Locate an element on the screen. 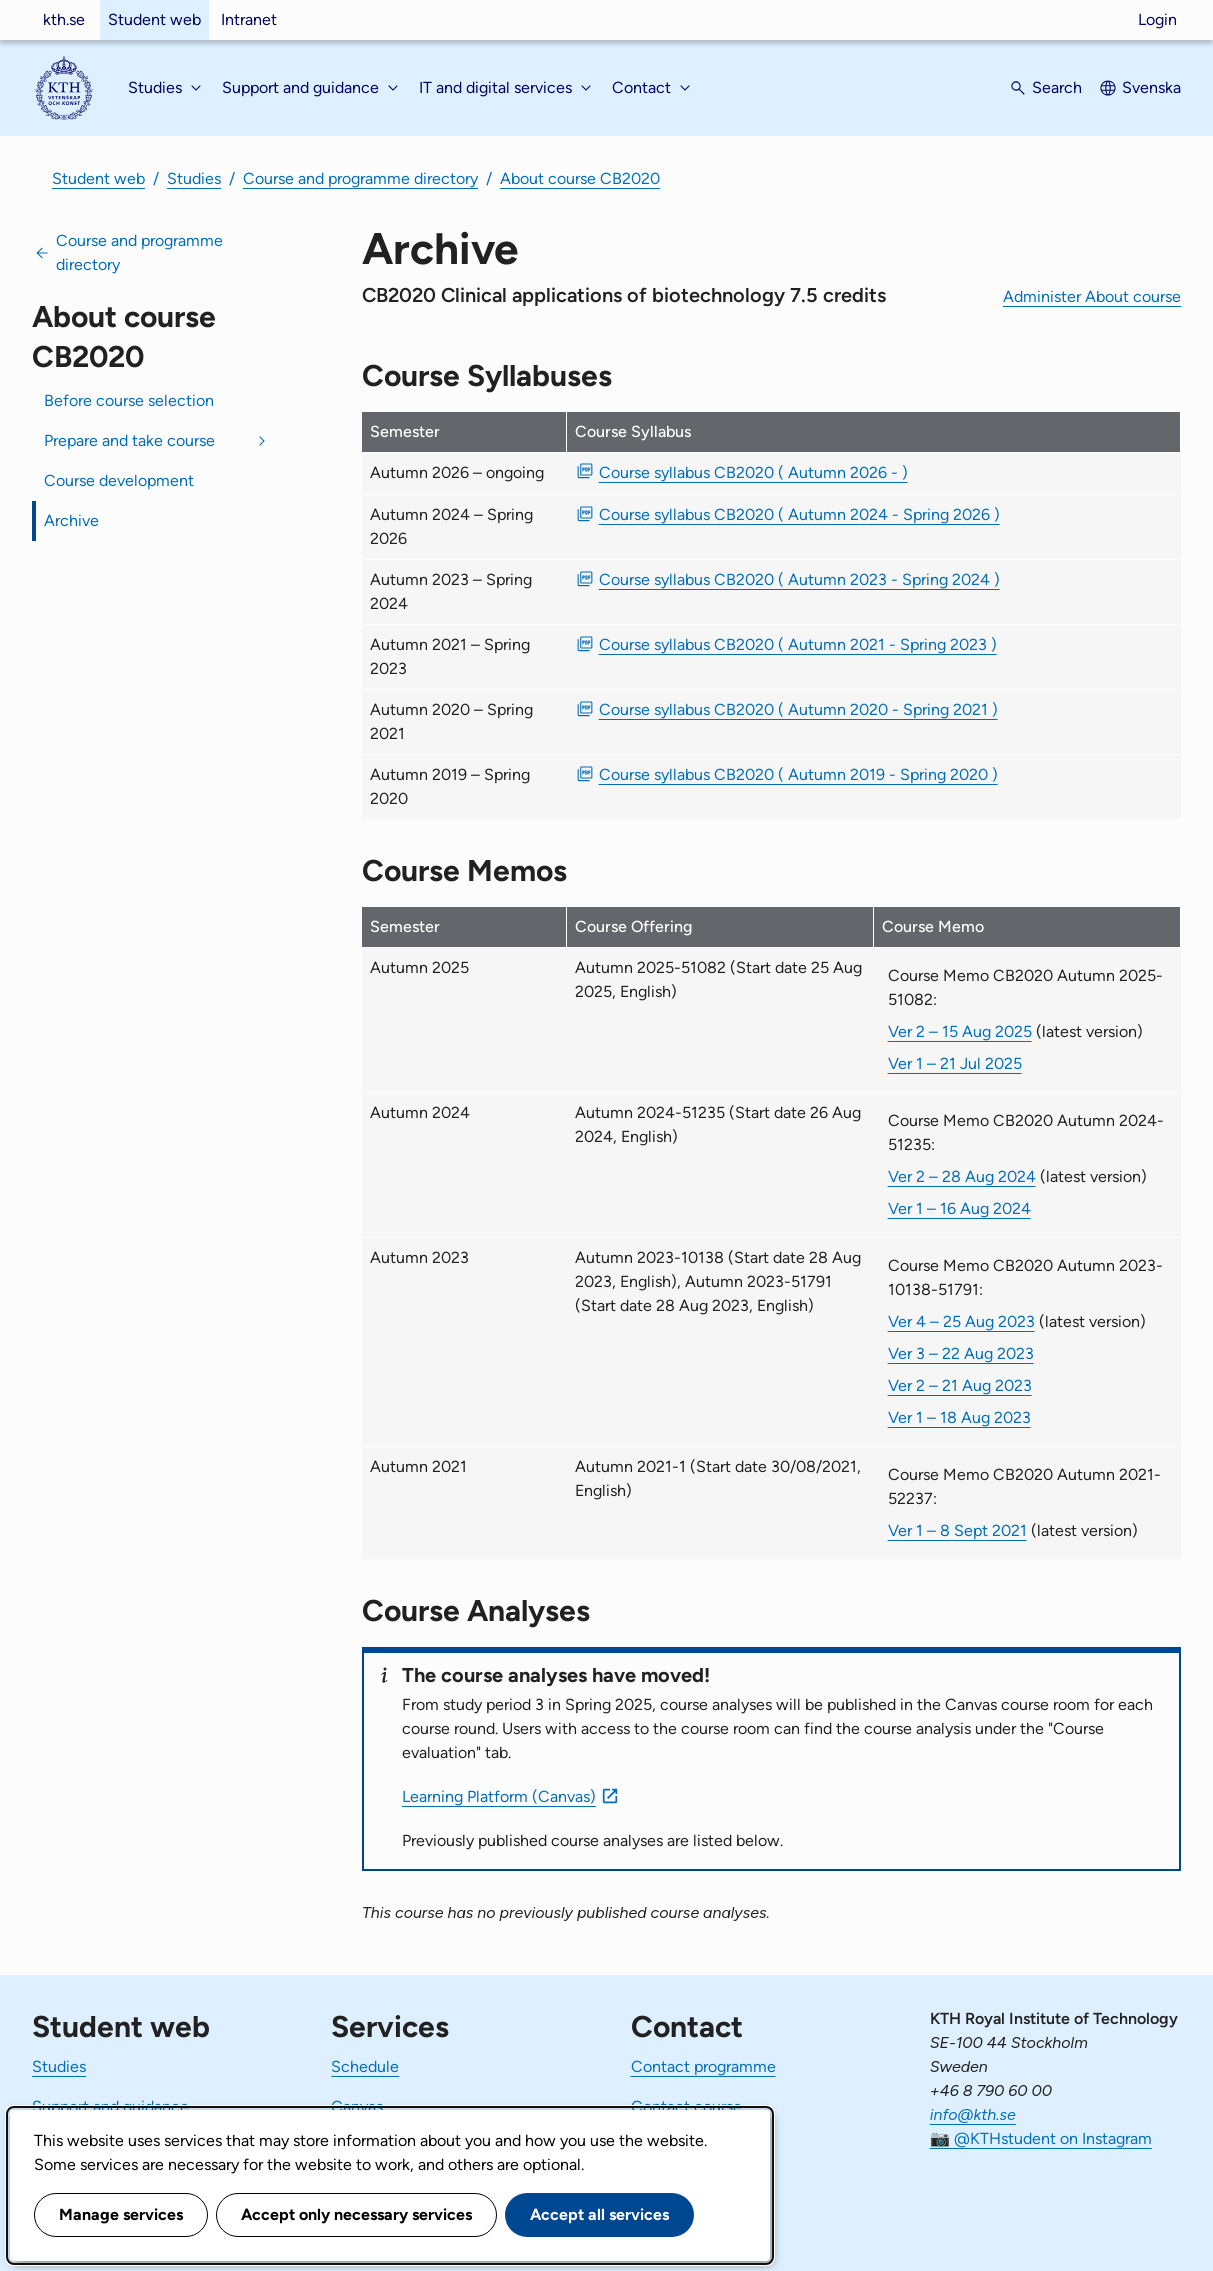  Course syllabus CB2020 ( Autumn 2020 - Spring 2021 ) [PDF Course syllabus CB2020 ( Autumn 2020 - Spring 2021 )] is located at coordinates (798, 709).